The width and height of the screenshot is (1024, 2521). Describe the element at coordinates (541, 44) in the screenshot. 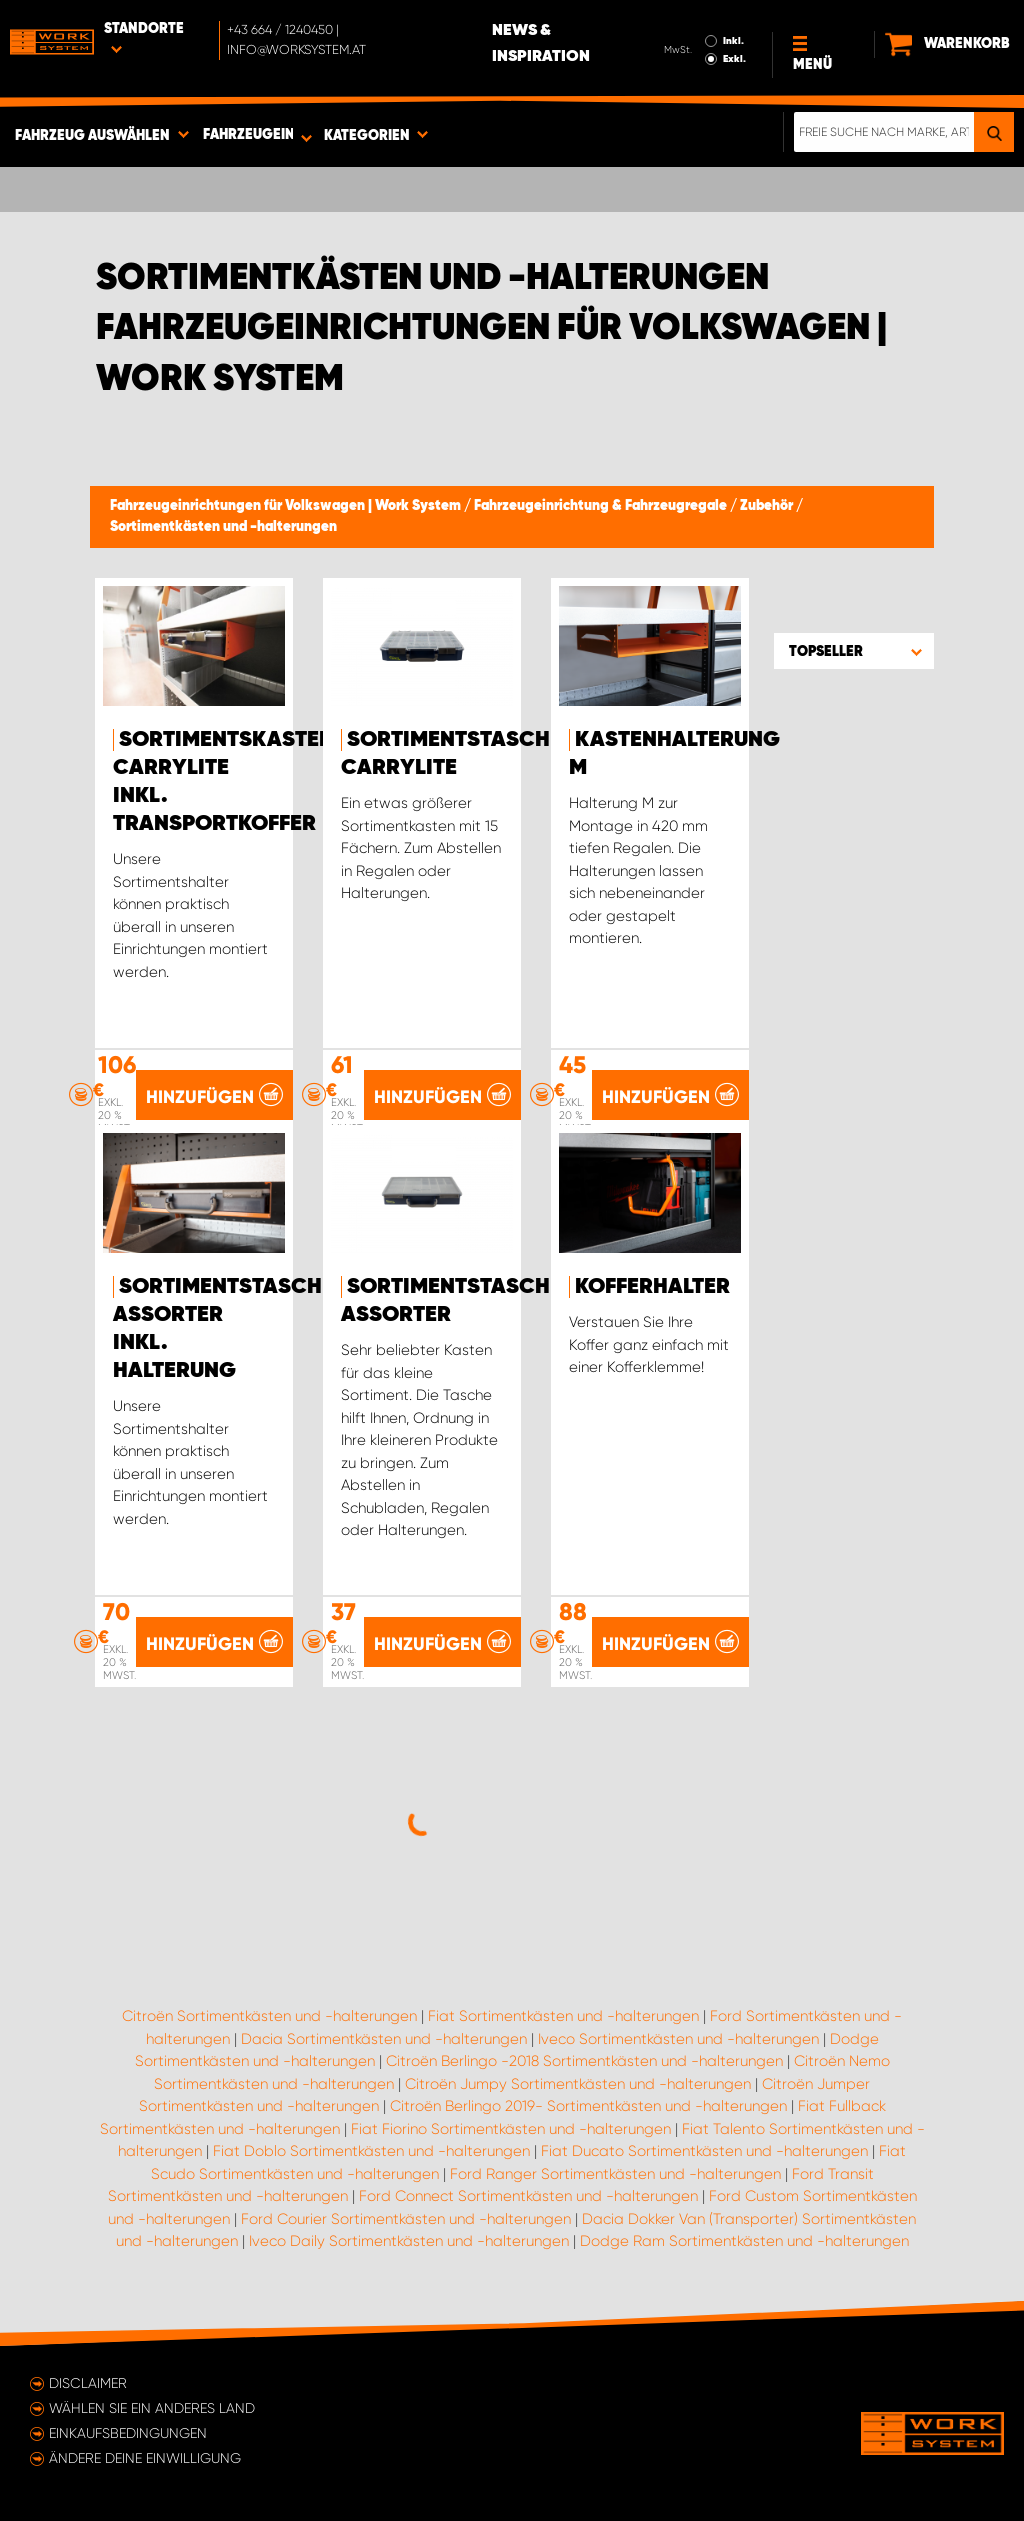

I see `News & Inspiration` at that location.